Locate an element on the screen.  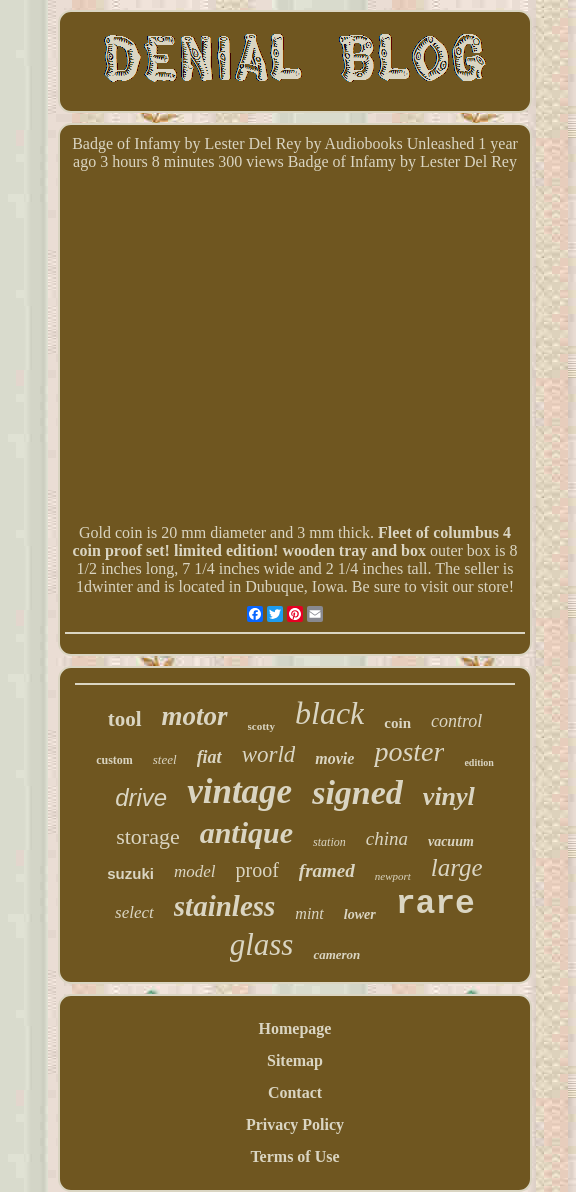
world is located at coordinates (269, 754).